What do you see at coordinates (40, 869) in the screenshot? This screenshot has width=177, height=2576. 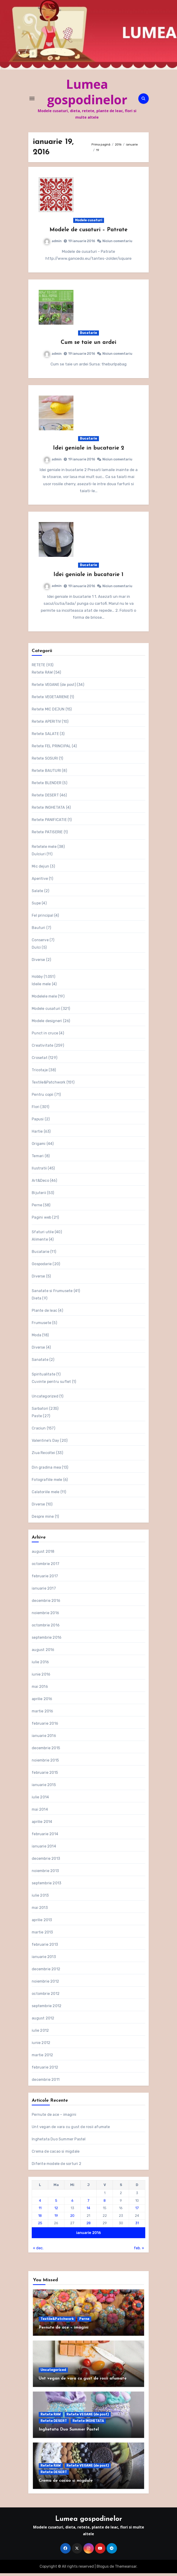 I see `Mic dejun` at bounding box center [40, 869].